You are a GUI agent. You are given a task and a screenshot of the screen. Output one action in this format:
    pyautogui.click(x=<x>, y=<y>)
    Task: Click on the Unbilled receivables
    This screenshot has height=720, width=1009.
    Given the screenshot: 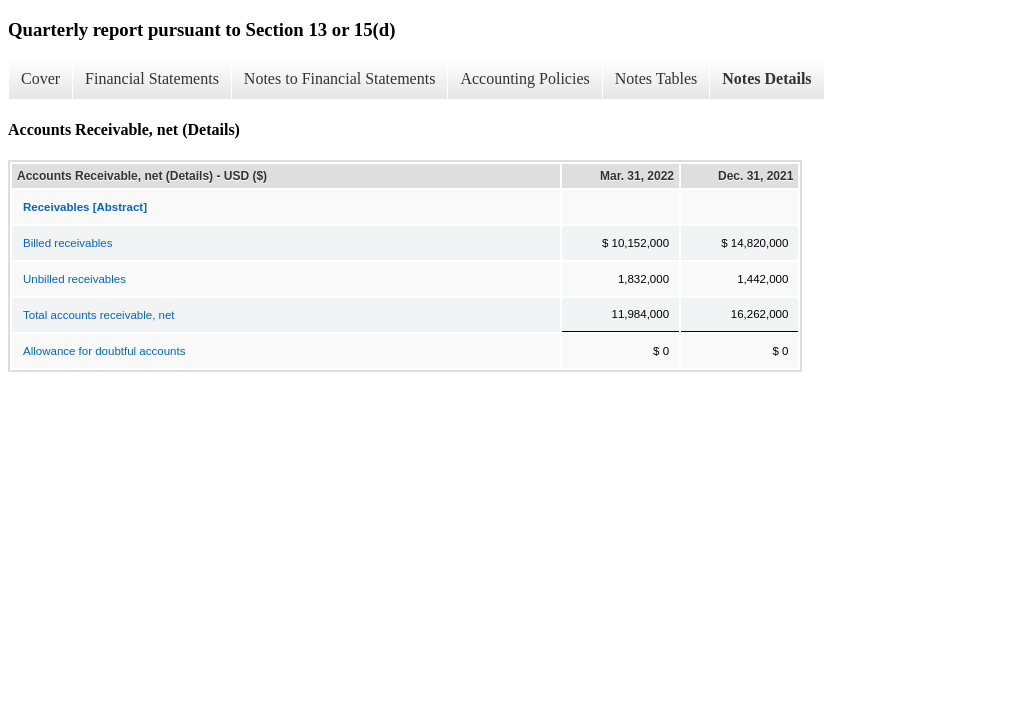 What is the action you would take?
    pyautogui.click(x=74, y=279)
    